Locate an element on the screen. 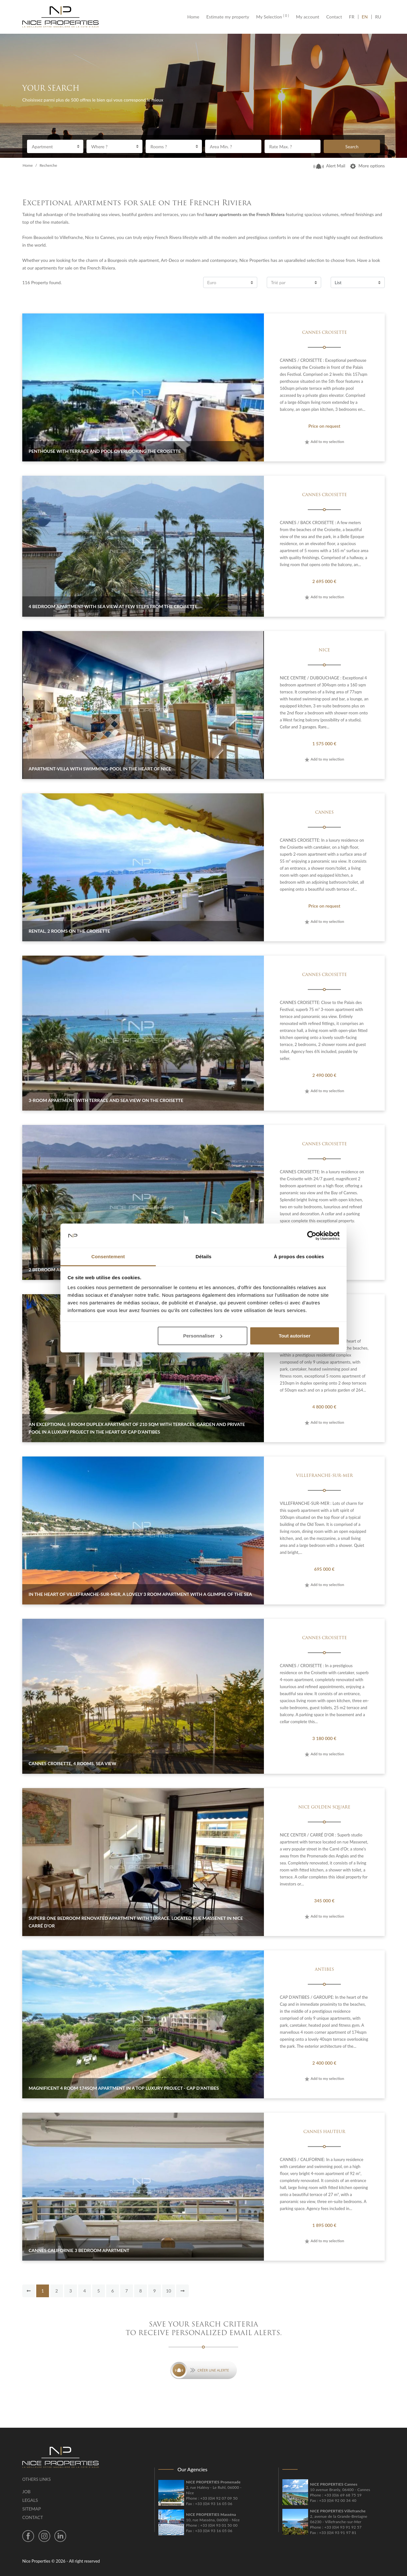 The height and width of the screenshot is (2576, 407). Estimate my property is located at coordinates (227, 17).